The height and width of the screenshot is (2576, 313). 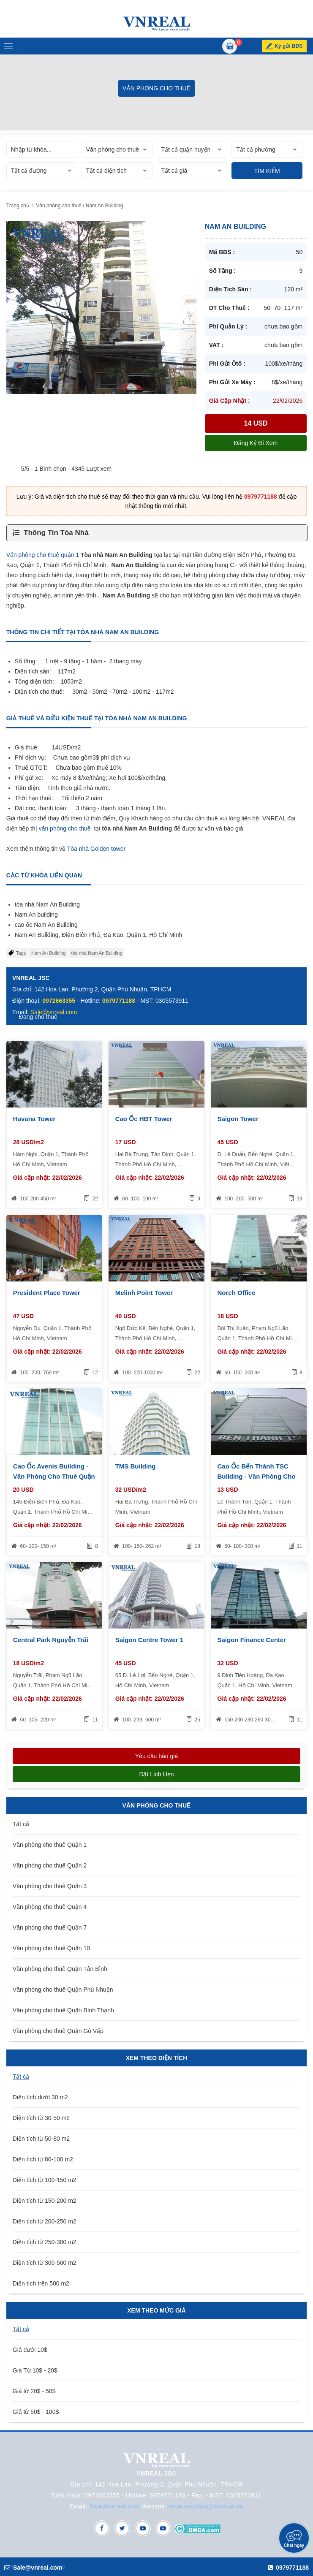 What do you see at coordinates (34, 2391) in the screenshot?
I see `Giá từ 20$ - 50$` at bounding box center [34, 2391].